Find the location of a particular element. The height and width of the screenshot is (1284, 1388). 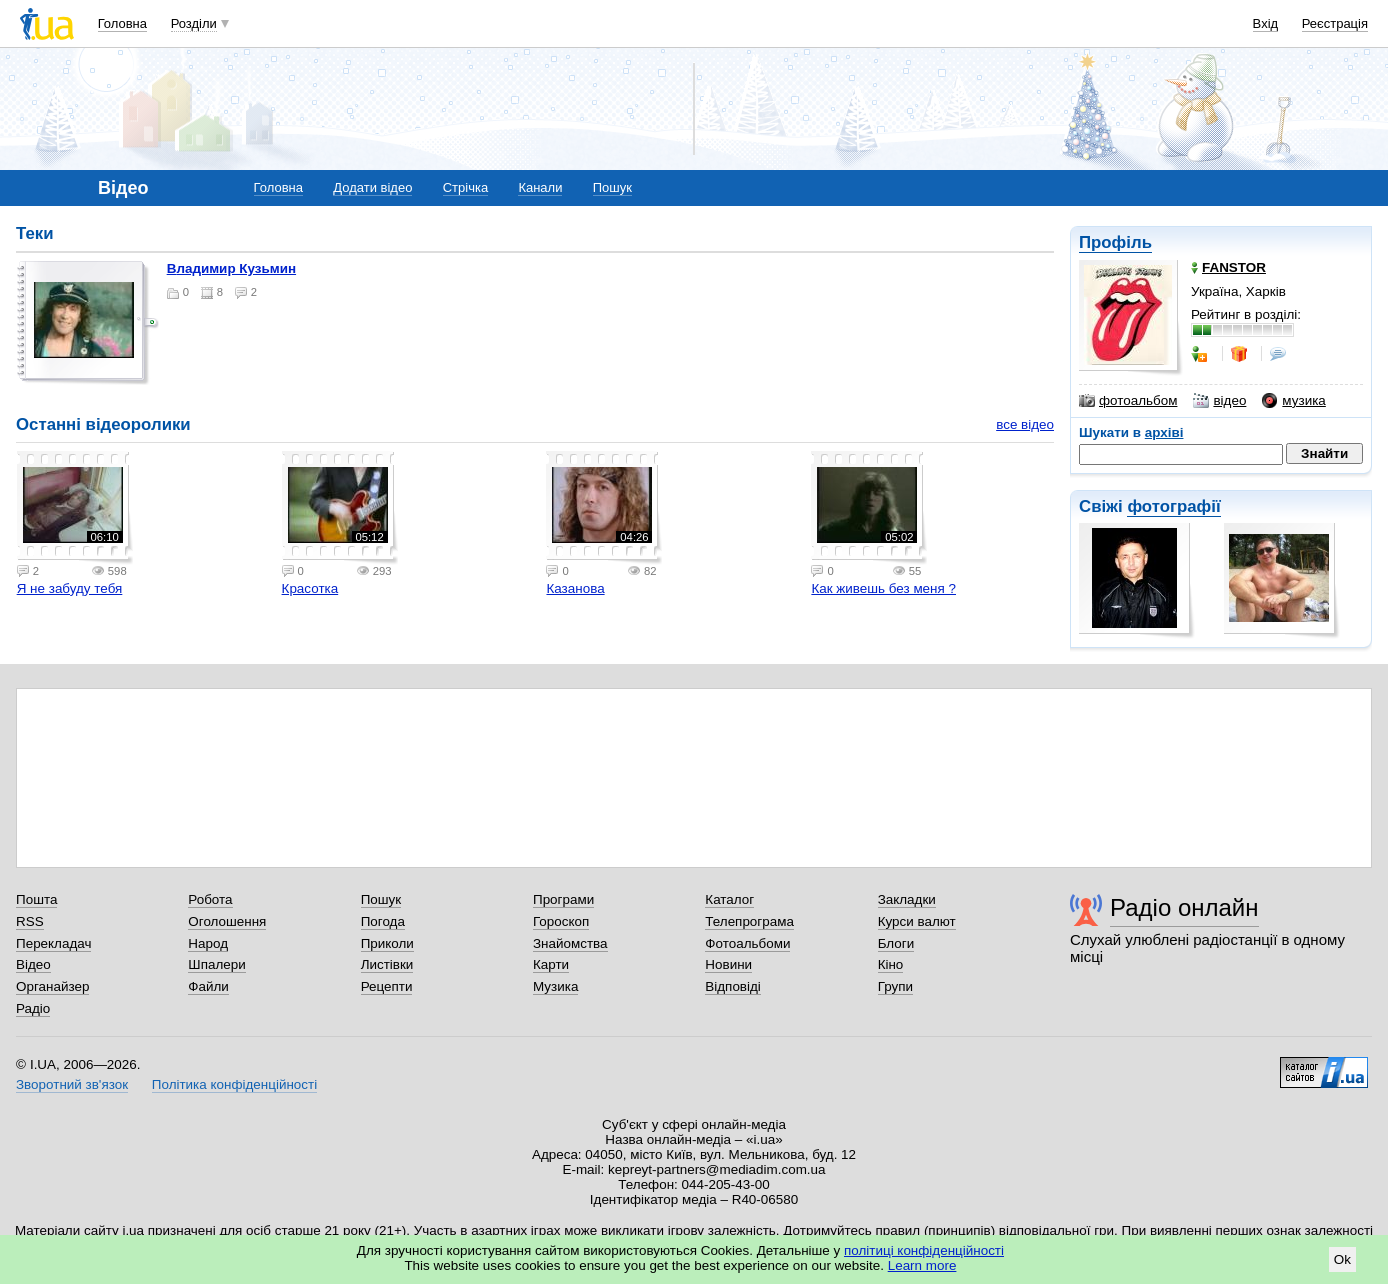

Блоги is located at coordinates (896, 943).